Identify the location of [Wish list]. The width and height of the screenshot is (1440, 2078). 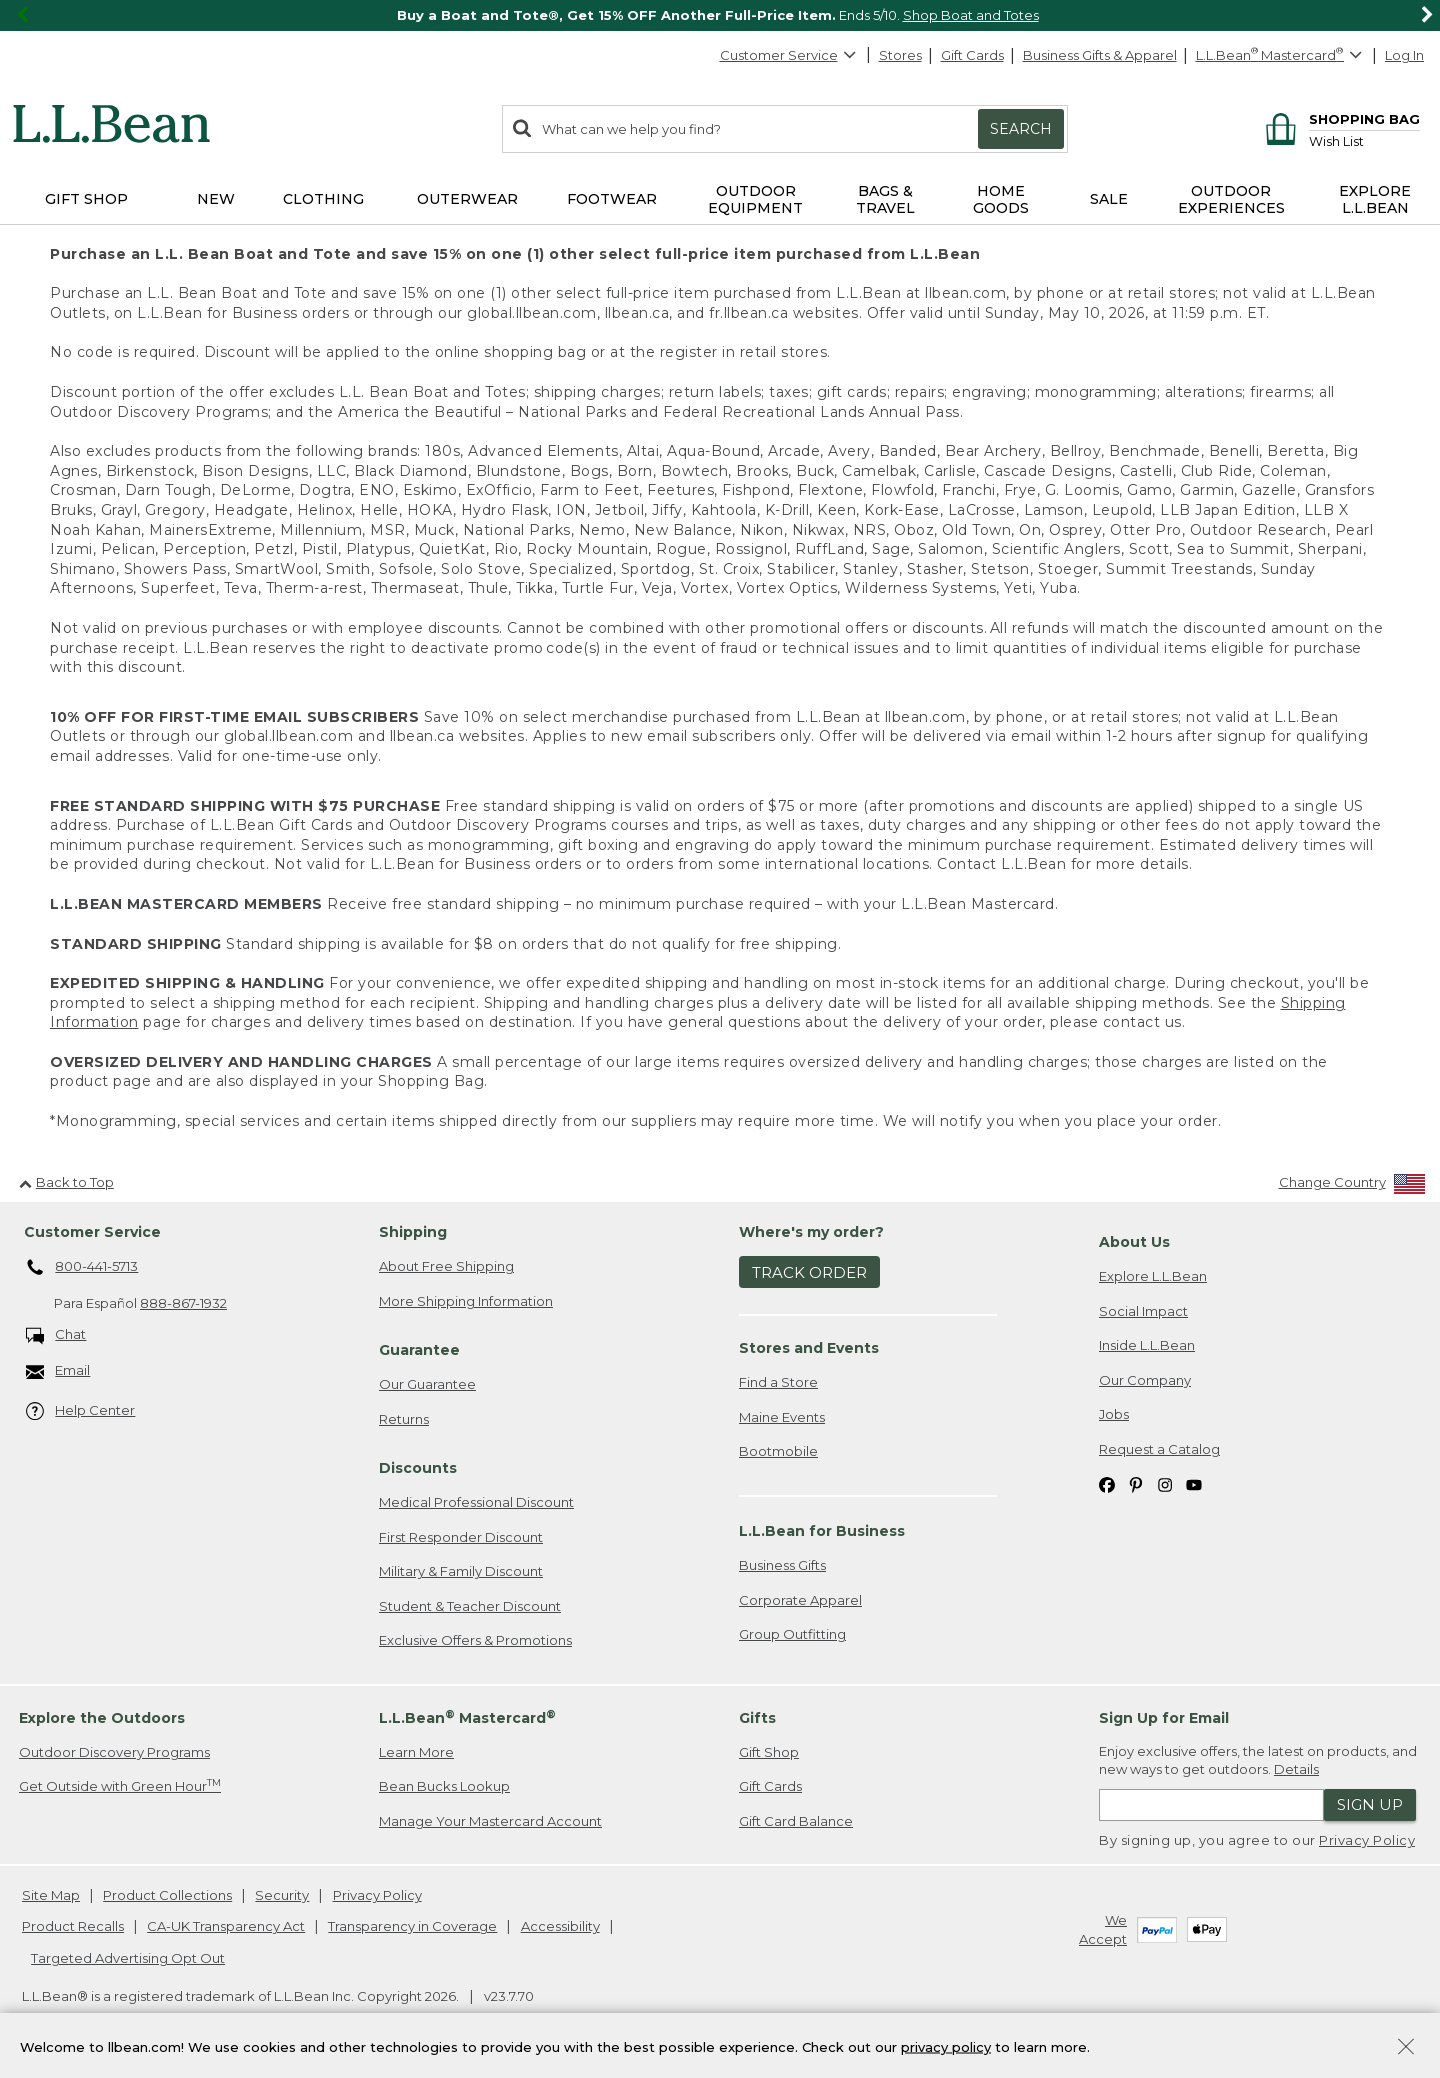
(1364, 140).